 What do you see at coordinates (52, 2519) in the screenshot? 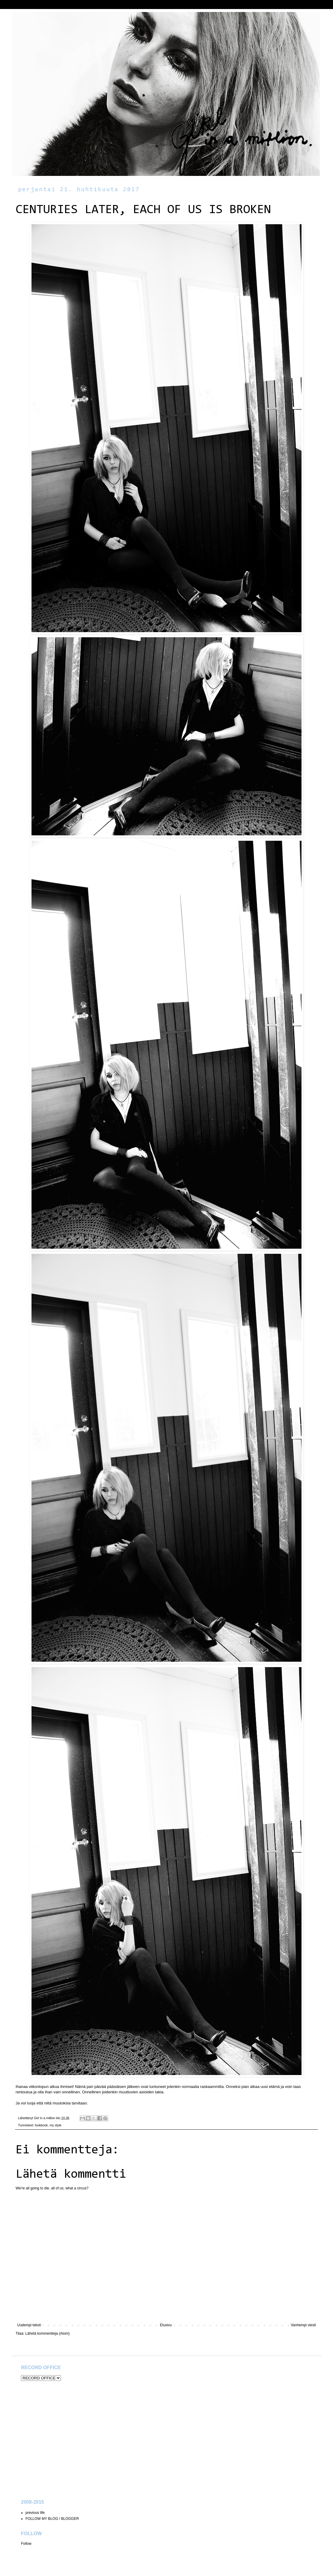
I see `FOLLOW MY BLOG / BLOGGER` at bounding box center [52, 2519].